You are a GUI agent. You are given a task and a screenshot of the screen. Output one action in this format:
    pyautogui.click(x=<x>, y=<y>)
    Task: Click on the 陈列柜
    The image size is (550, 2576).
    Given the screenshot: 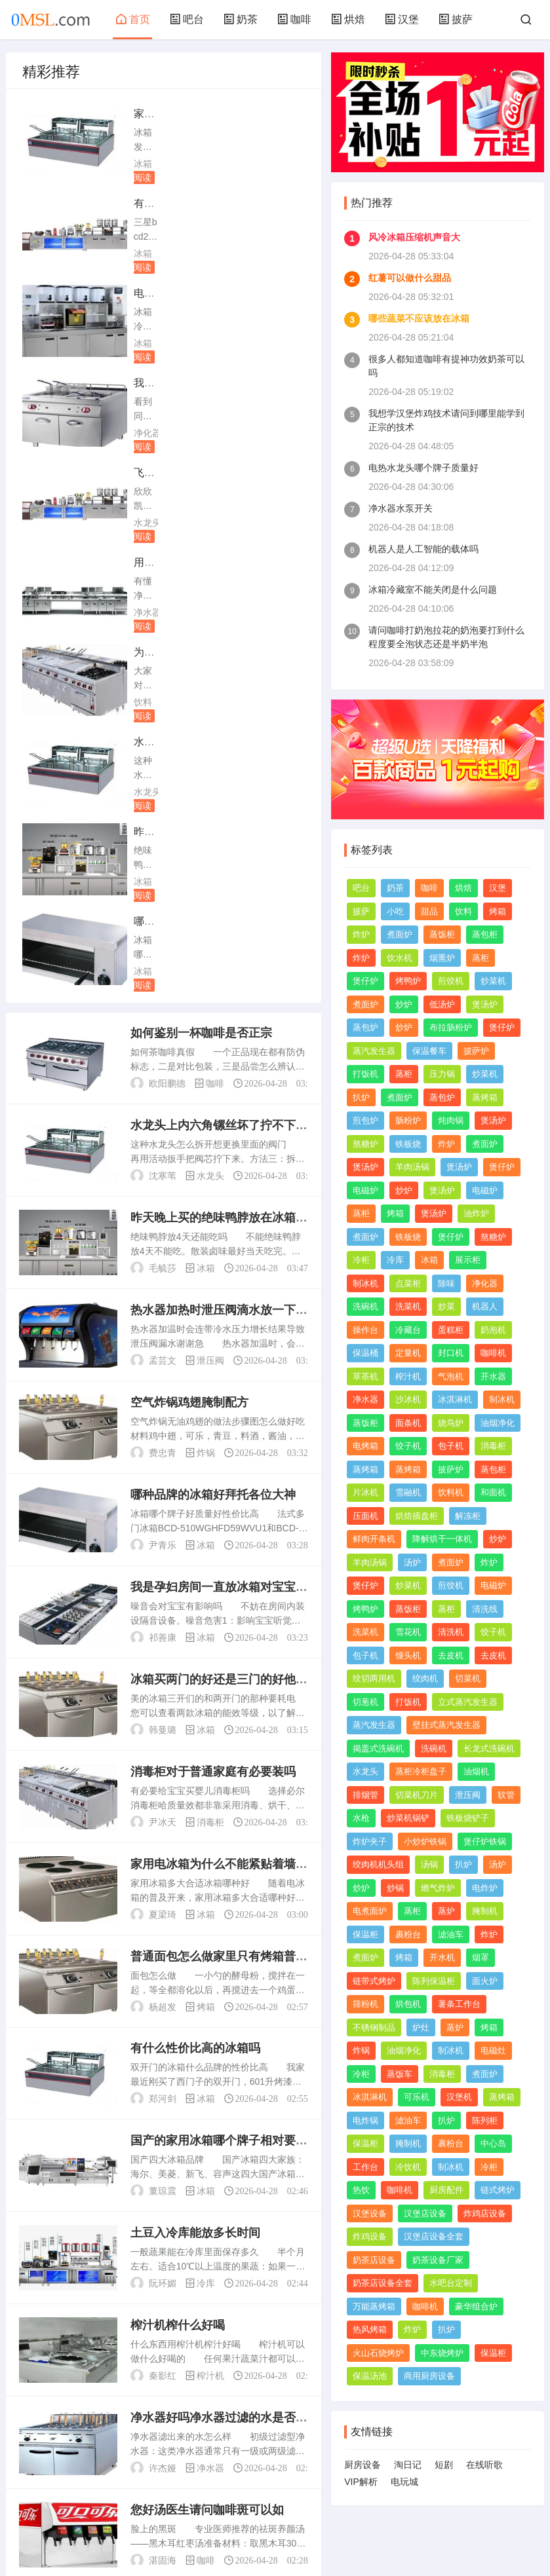 What is the action you would take?
    pyautogui.click(x=485, y=2120)
    